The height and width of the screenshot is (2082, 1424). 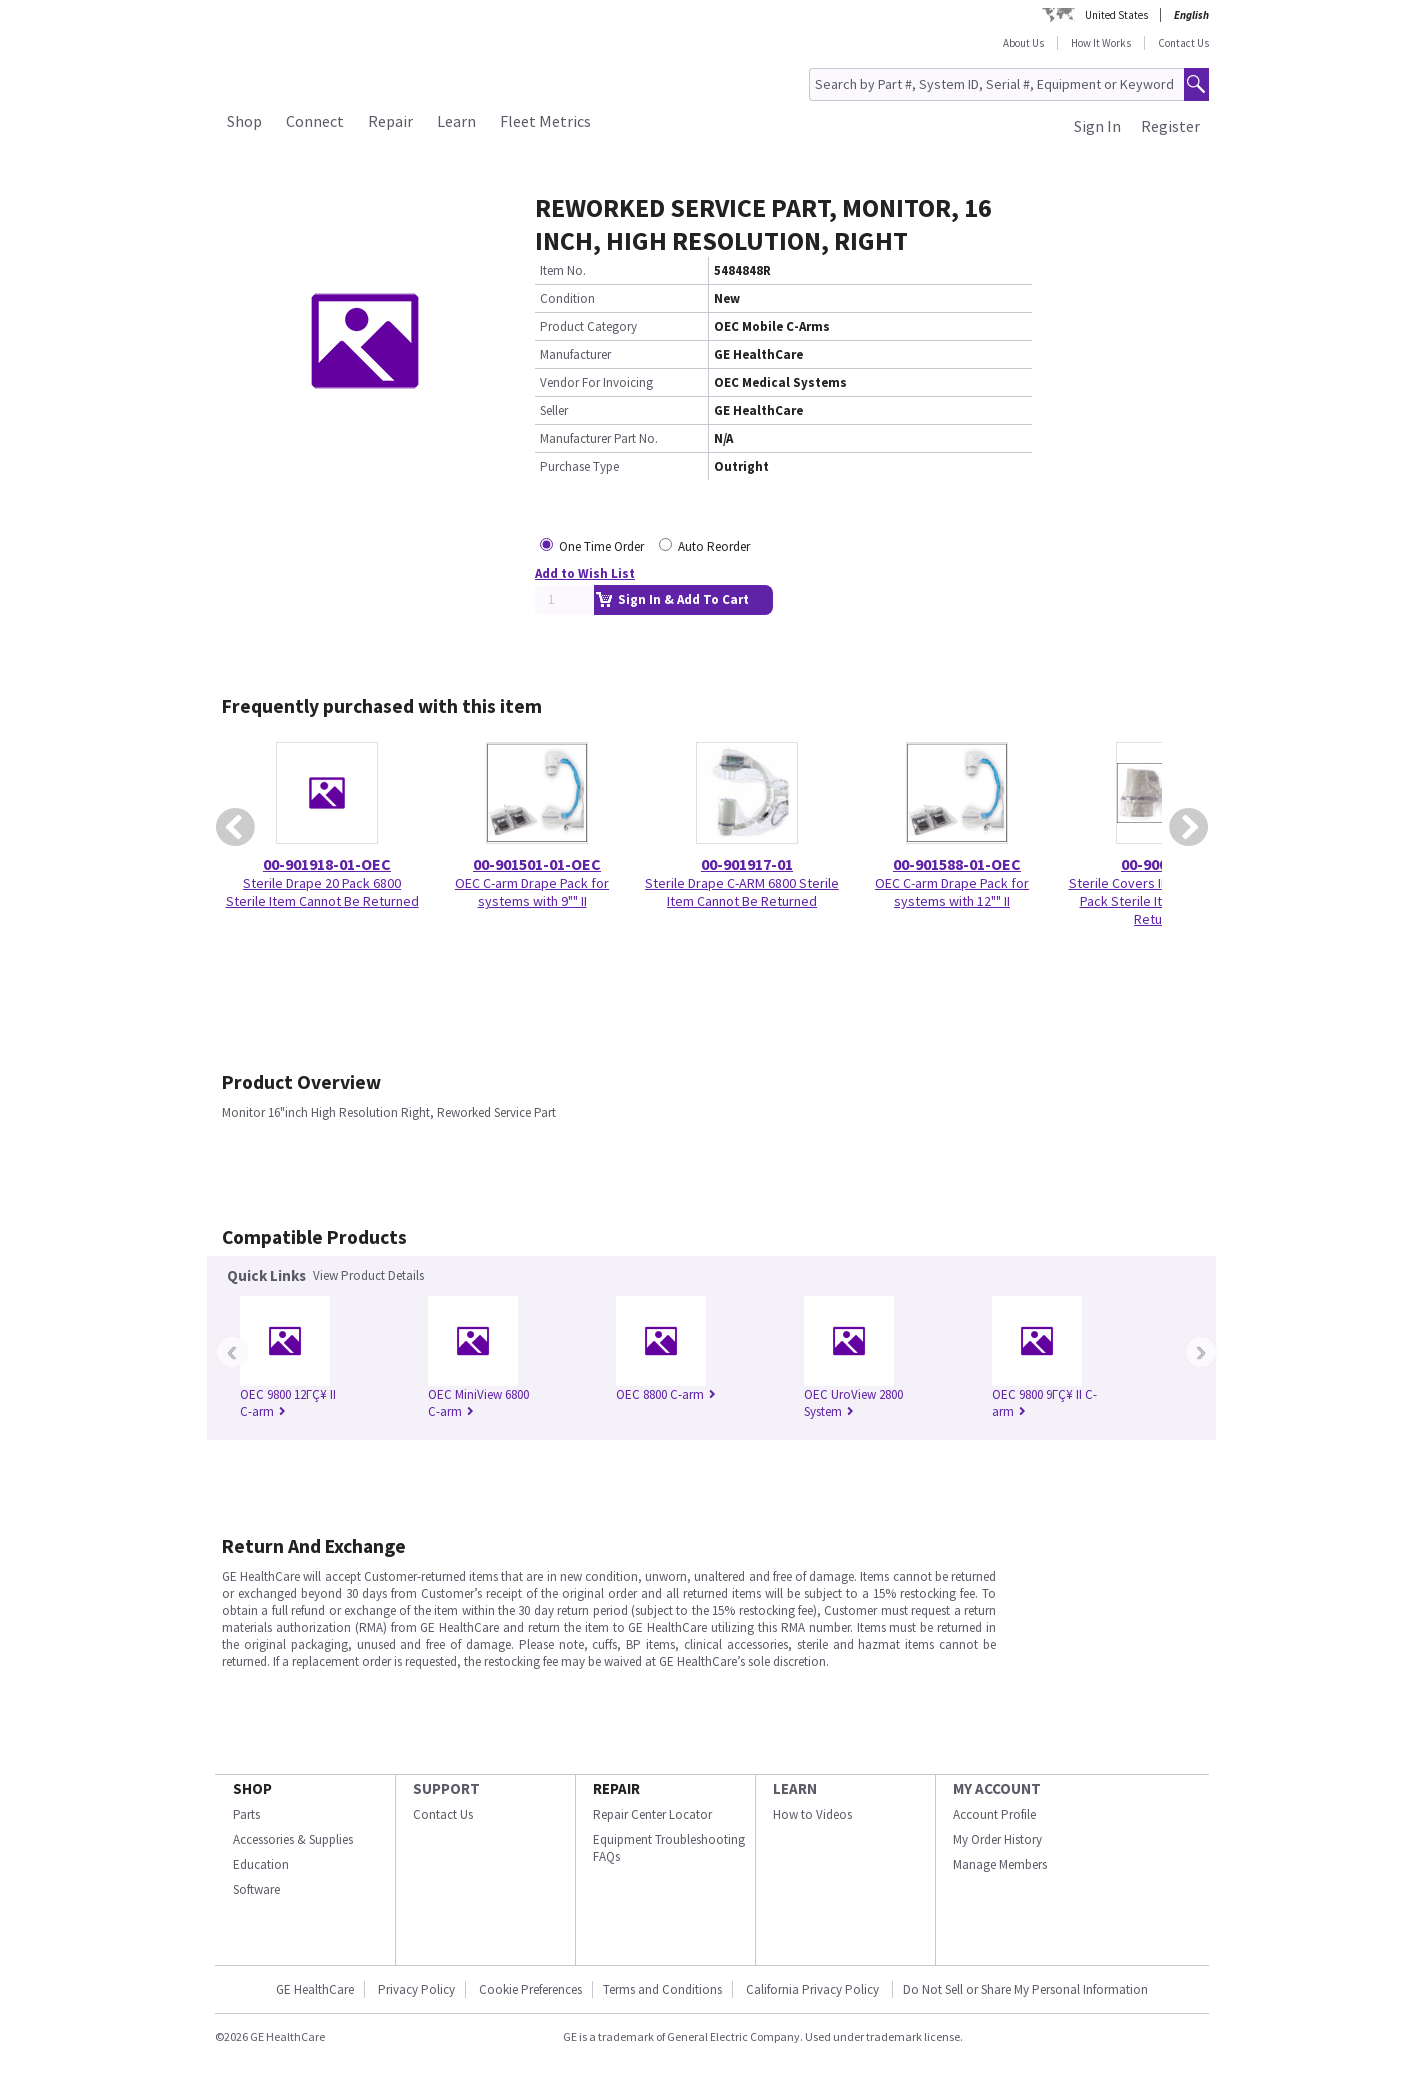 I want to click on United States, so click(x=1116, y=15).